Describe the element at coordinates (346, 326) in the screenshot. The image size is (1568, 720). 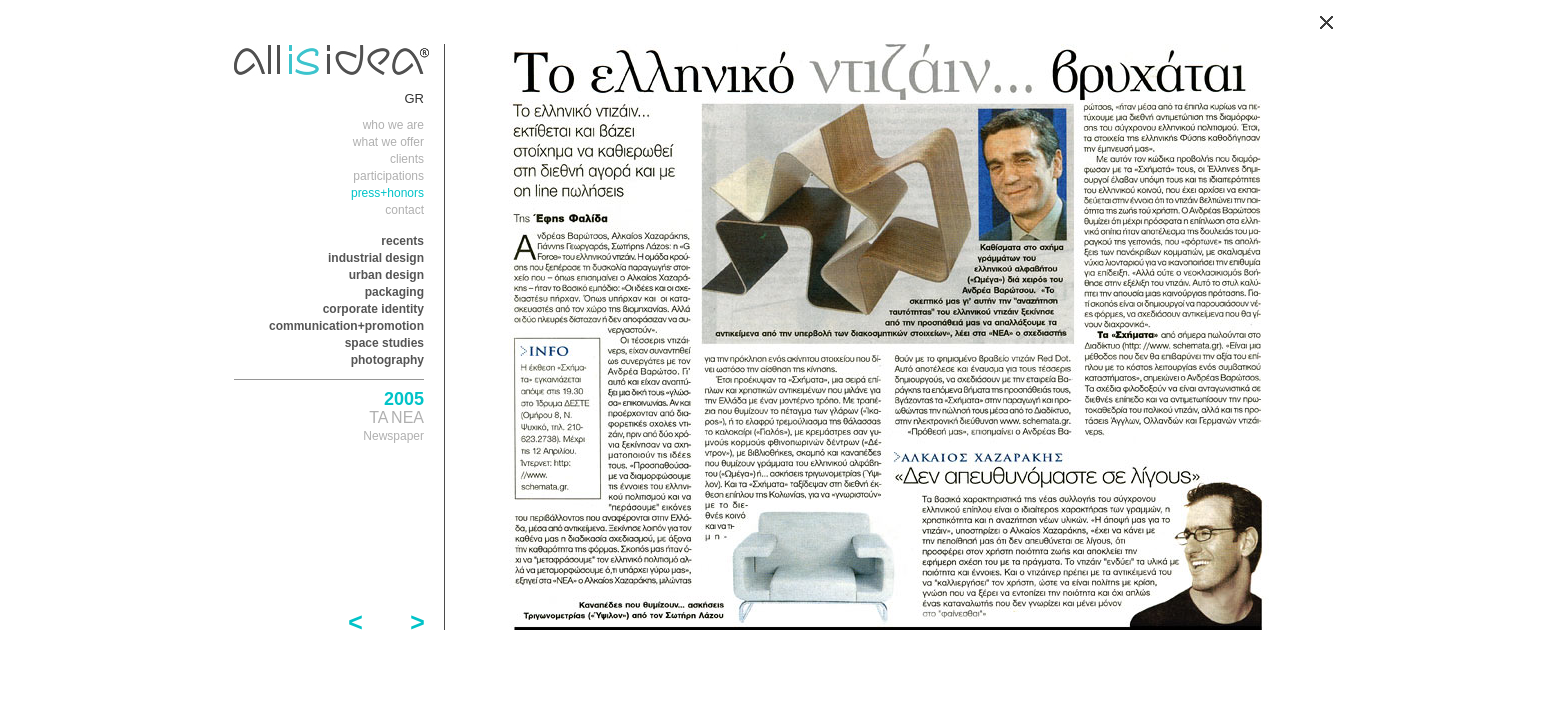
I see `communication+promotion` at that location.